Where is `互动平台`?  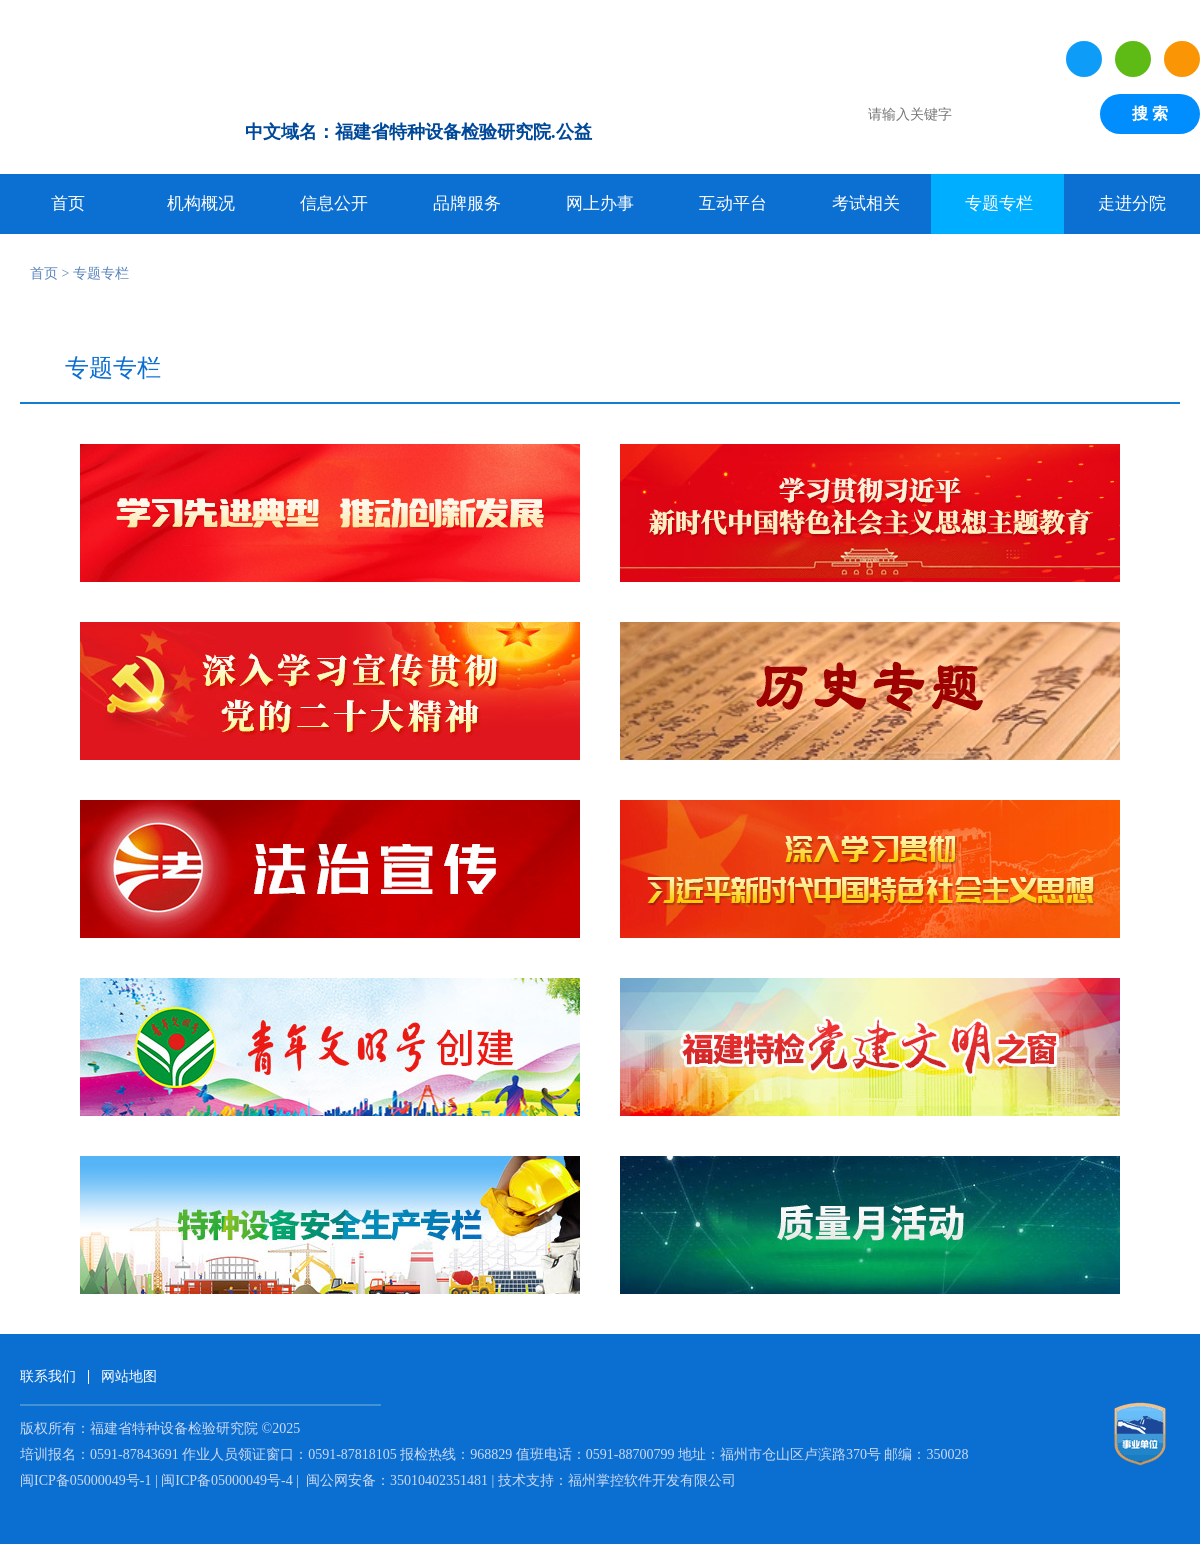
互动平台 is located at coordinates (733, 203).